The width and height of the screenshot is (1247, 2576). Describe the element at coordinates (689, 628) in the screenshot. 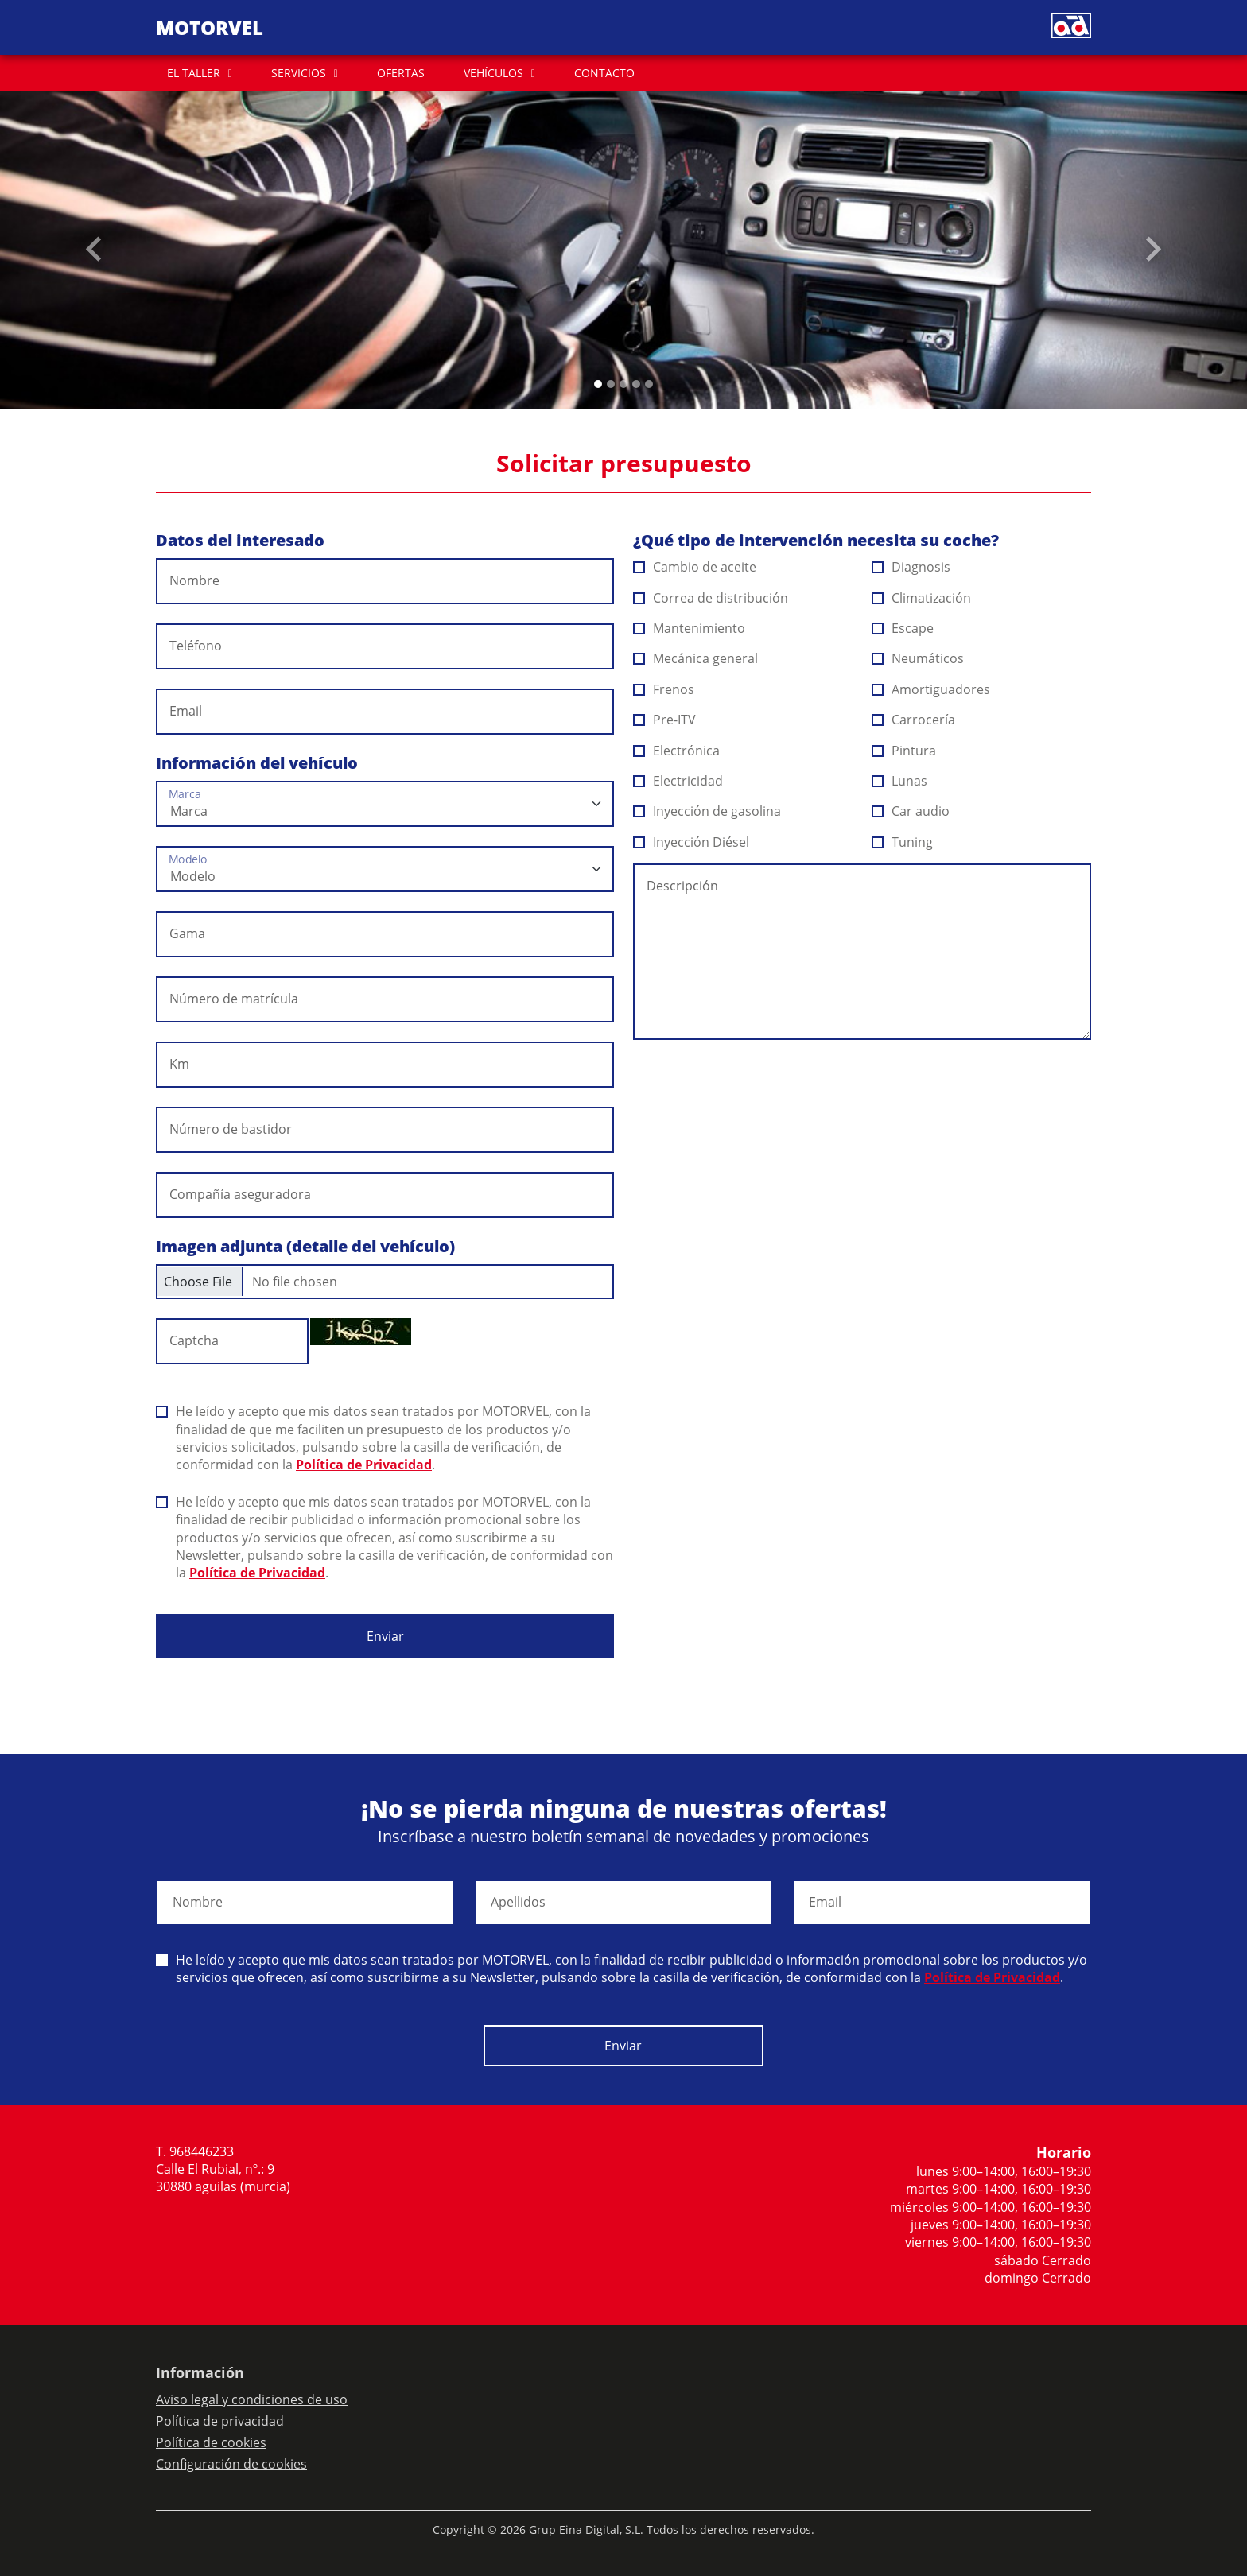

I see `Mantenimiento` at that location.